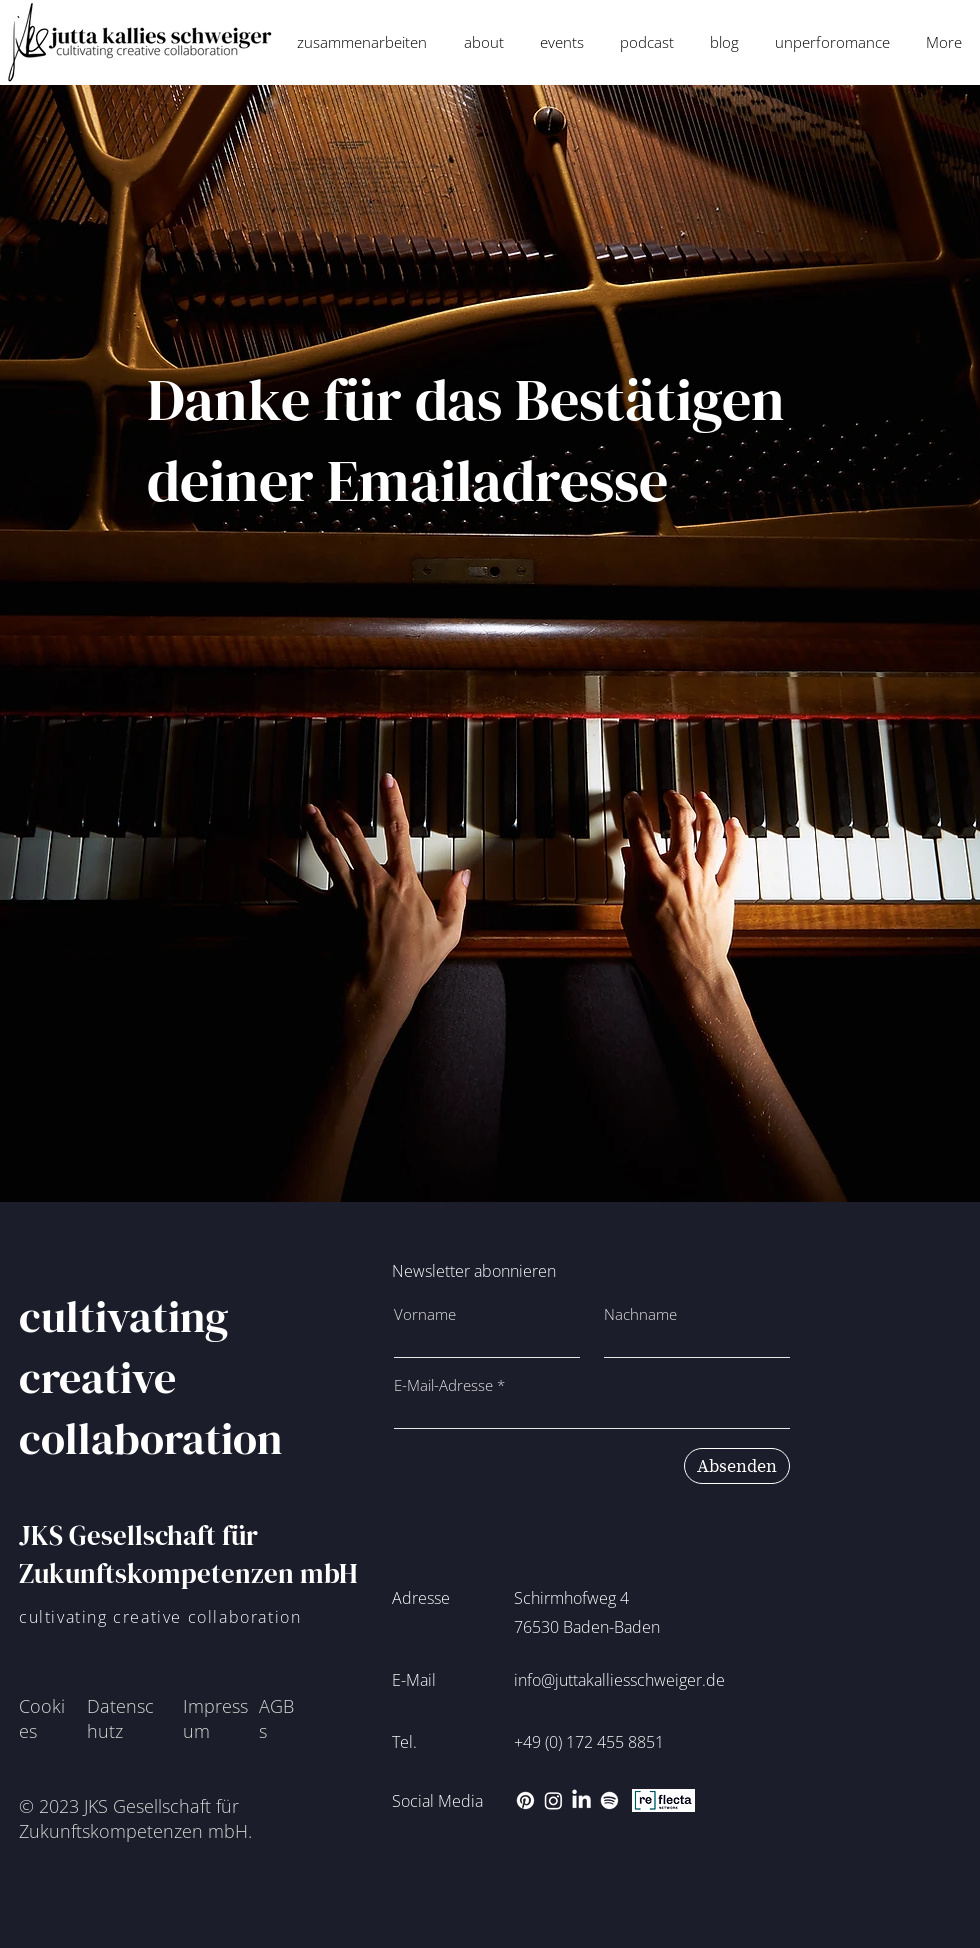 The height and width of the screenshot is (1948, 980). I want to click on E-Mail-Adresse, so click(443, 1385).